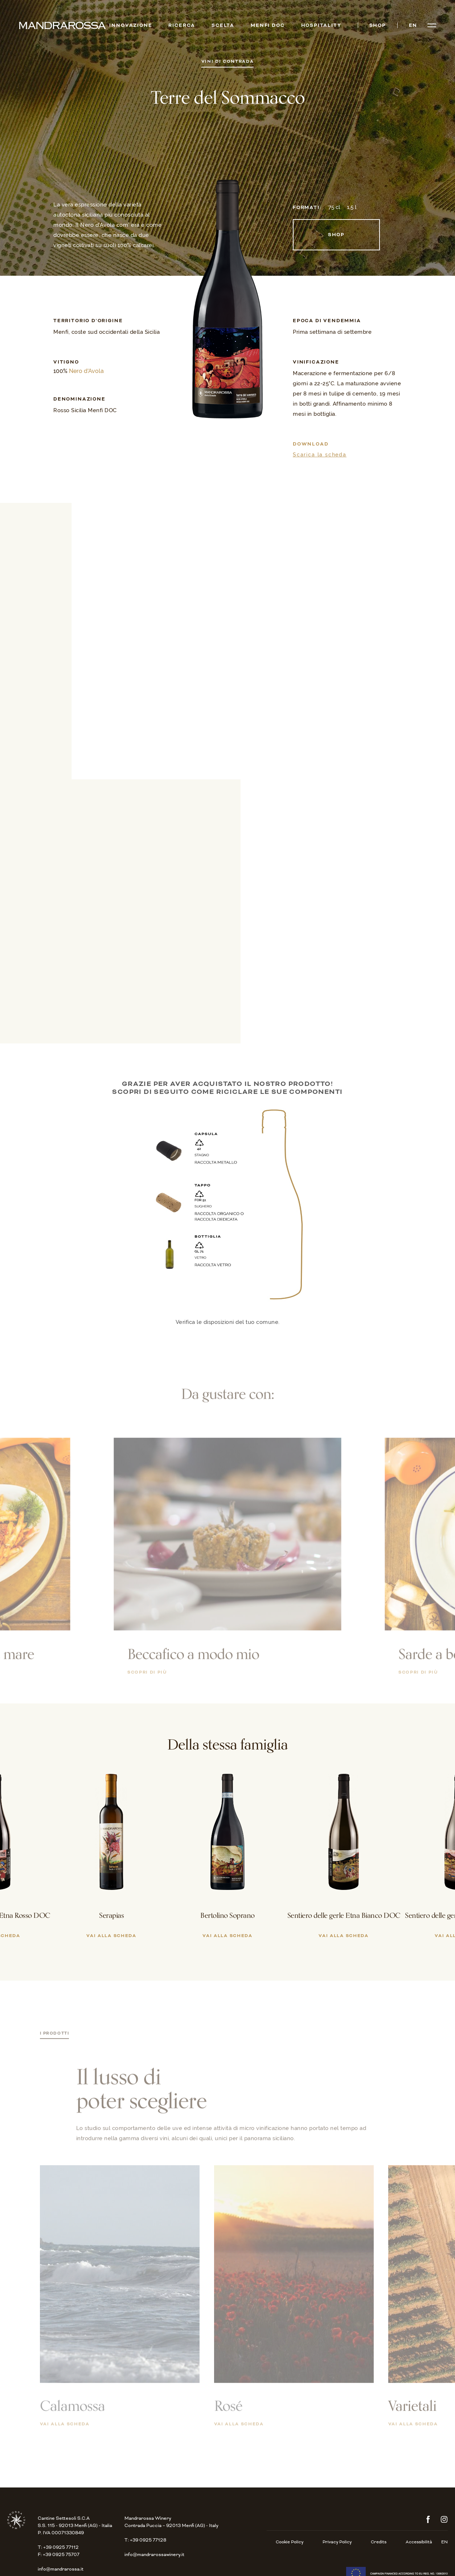 The image size is (455, 2576). What do you see at coordinates (86, 371) in the screenshot?
I see `Nero d'Avola` at bounding box center [86, 371].